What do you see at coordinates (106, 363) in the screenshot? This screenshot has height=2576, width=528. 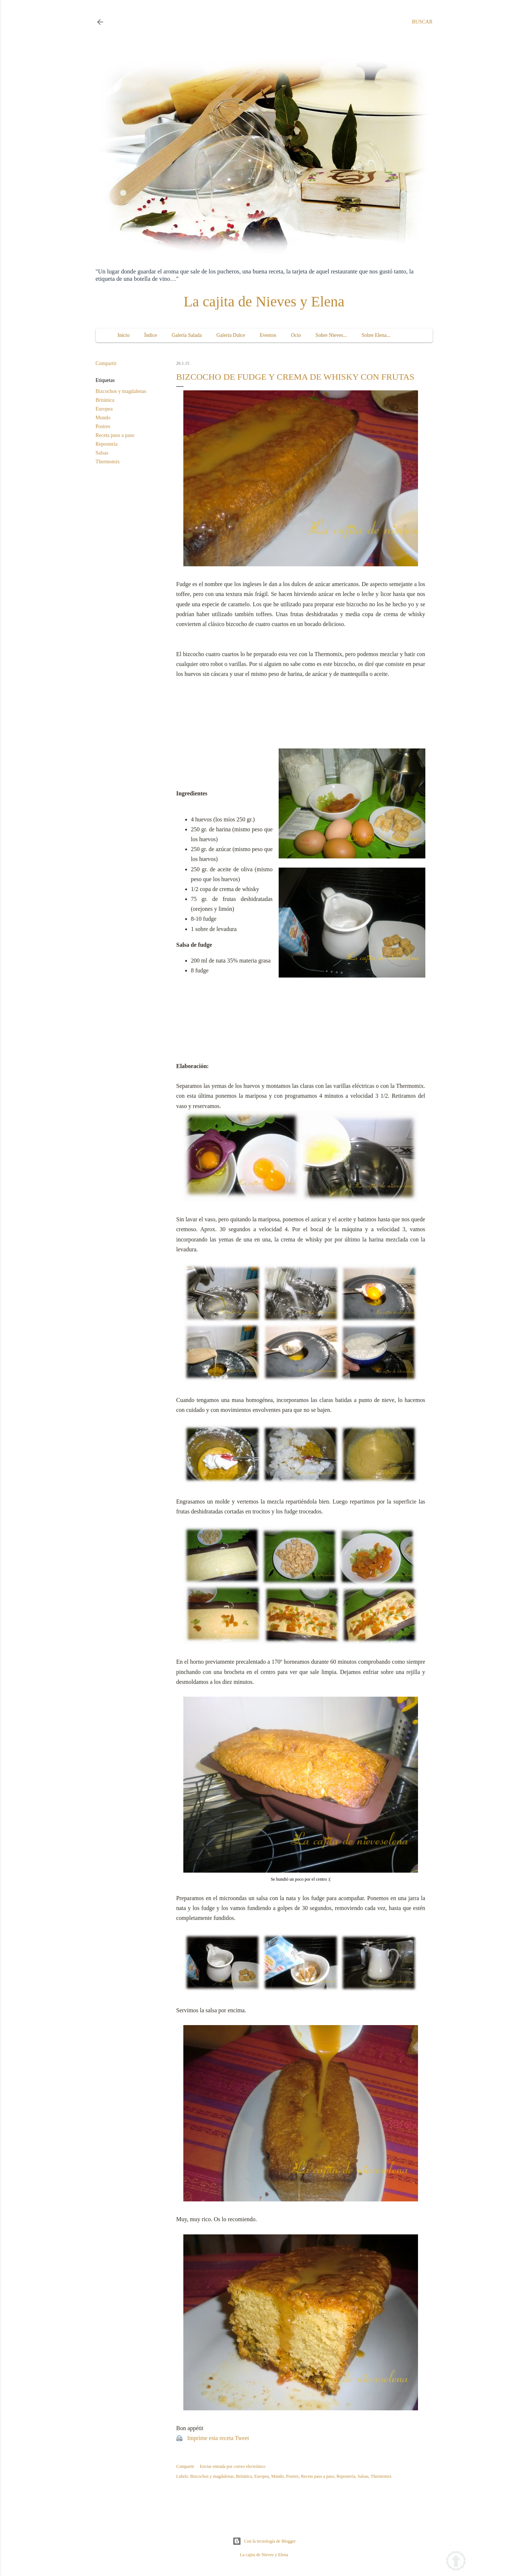 I see `Compartir [button]` at bounding box center [106, 363].